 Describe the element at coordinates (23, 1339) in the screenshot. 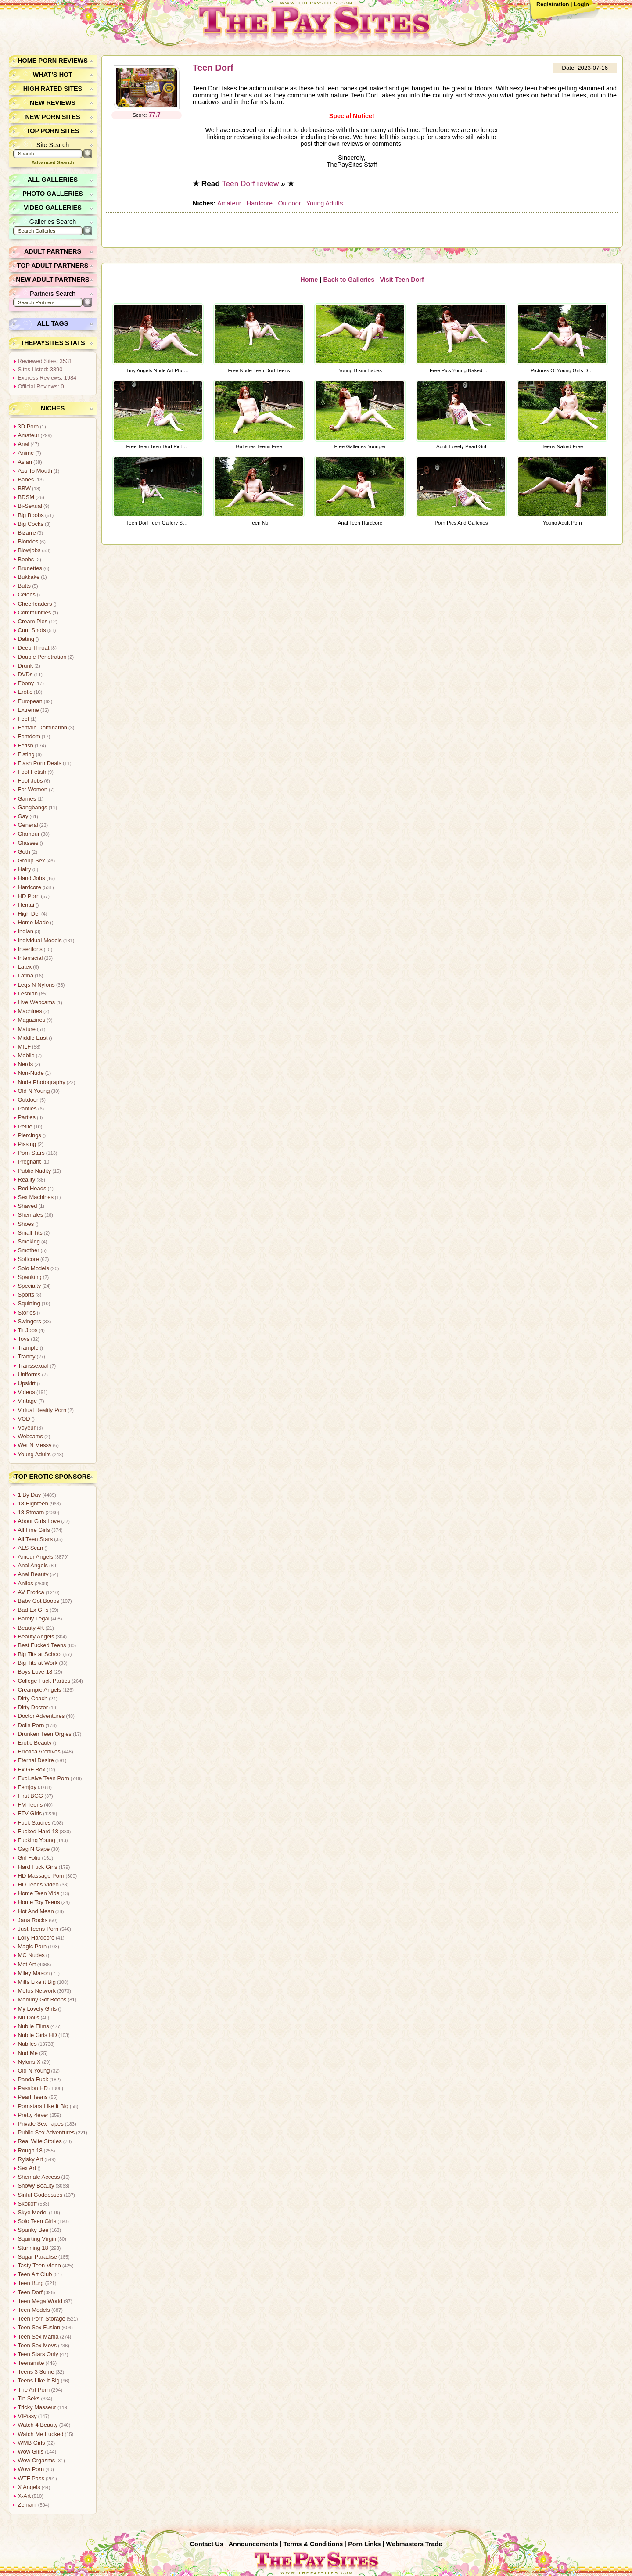

I see `Toys` at that location.